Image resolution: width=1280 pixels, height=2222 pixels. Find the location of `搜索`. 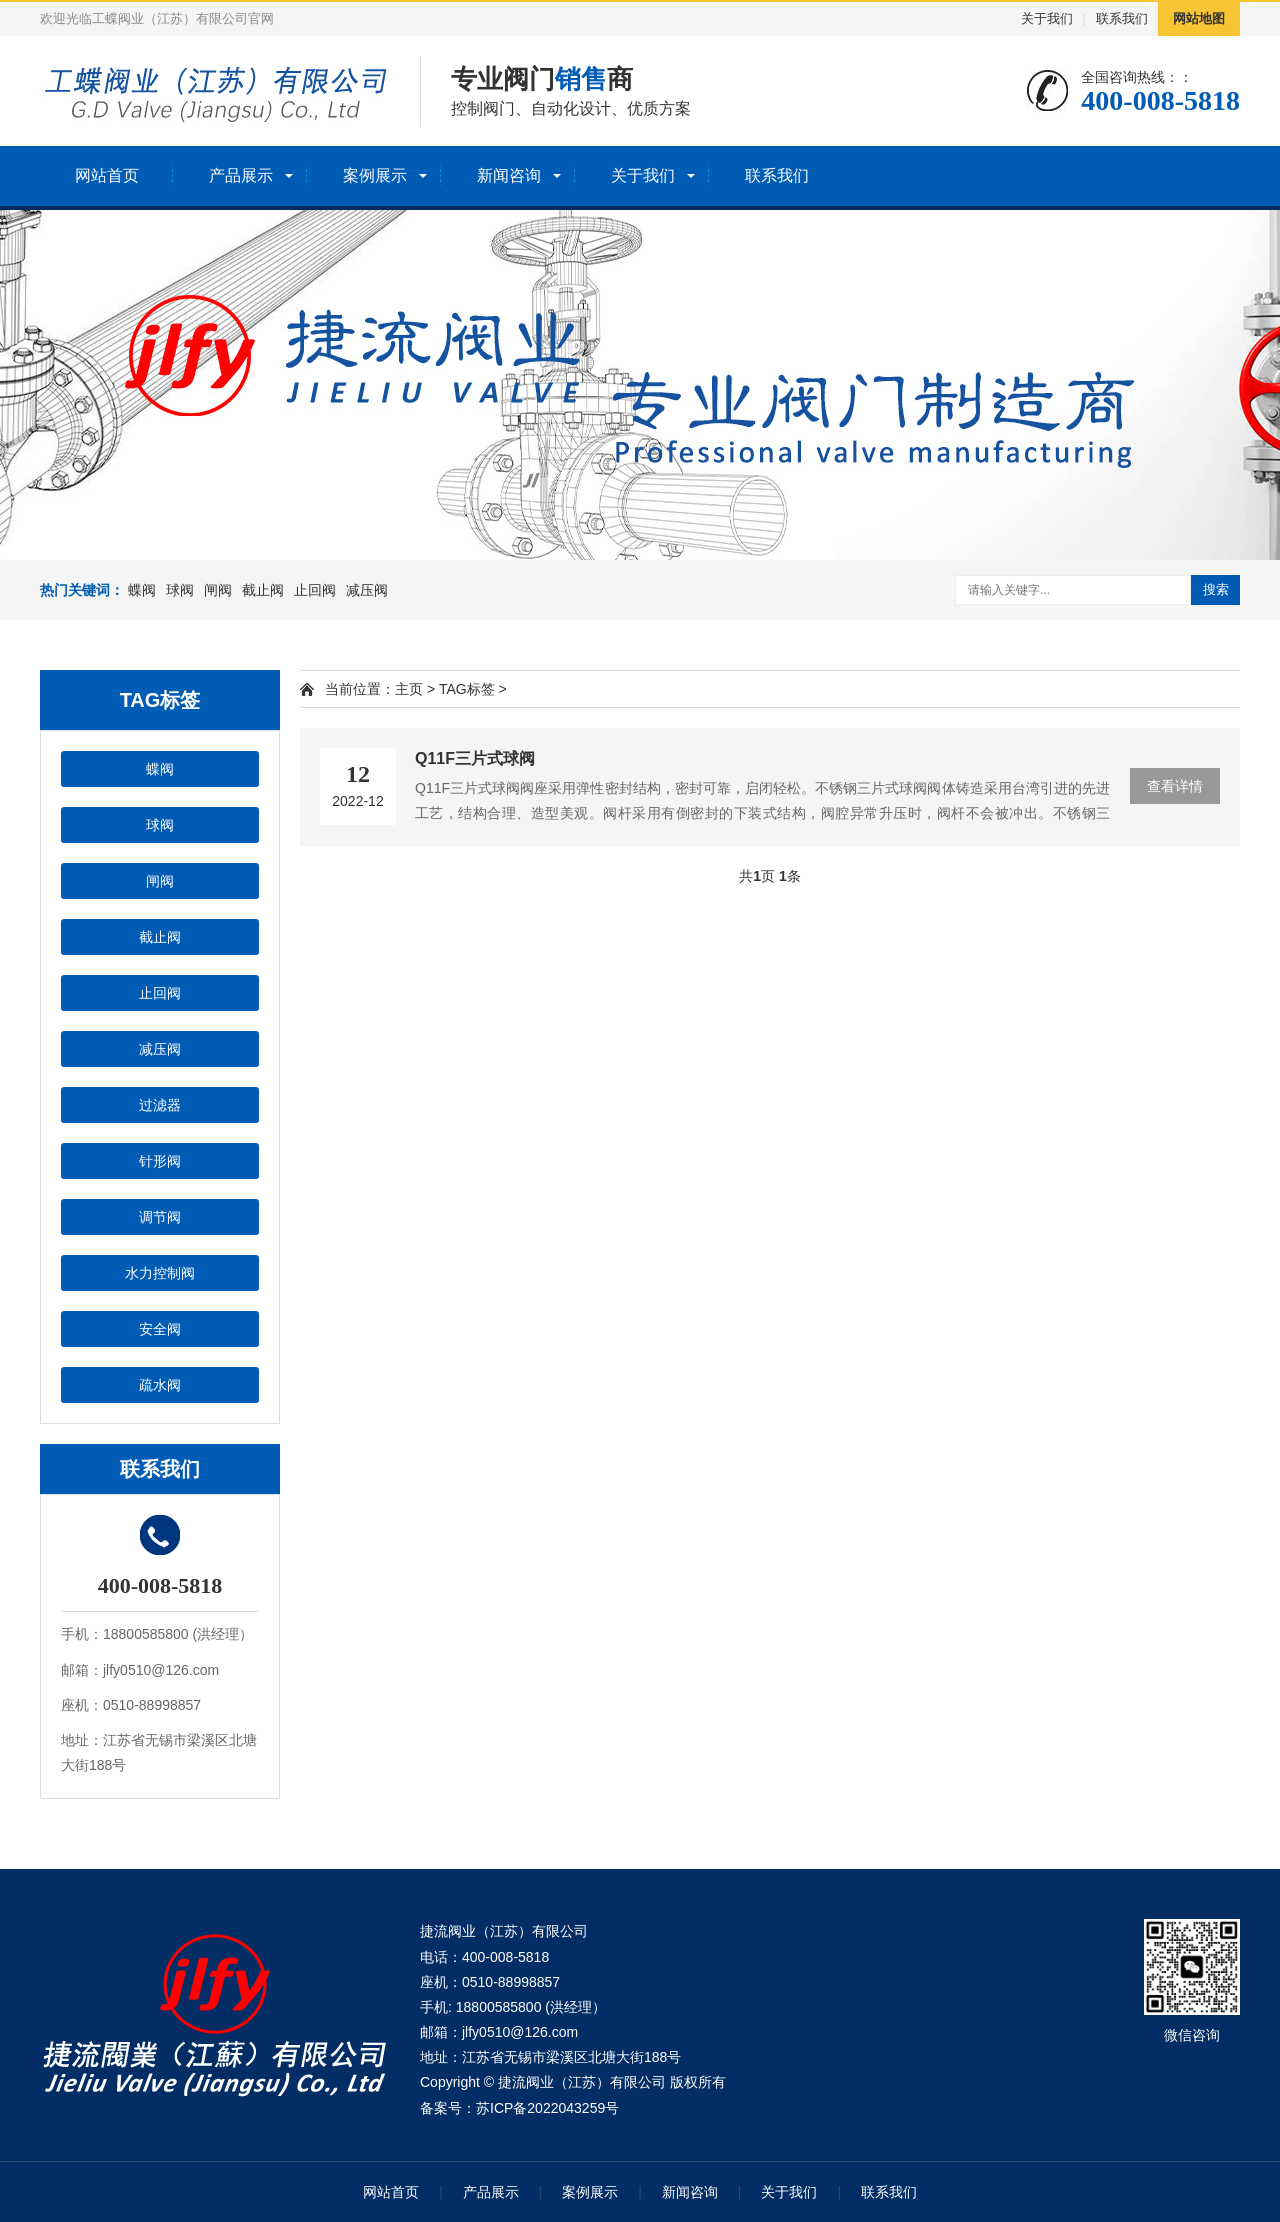

搜索 is located at coordinates (1216, 589).